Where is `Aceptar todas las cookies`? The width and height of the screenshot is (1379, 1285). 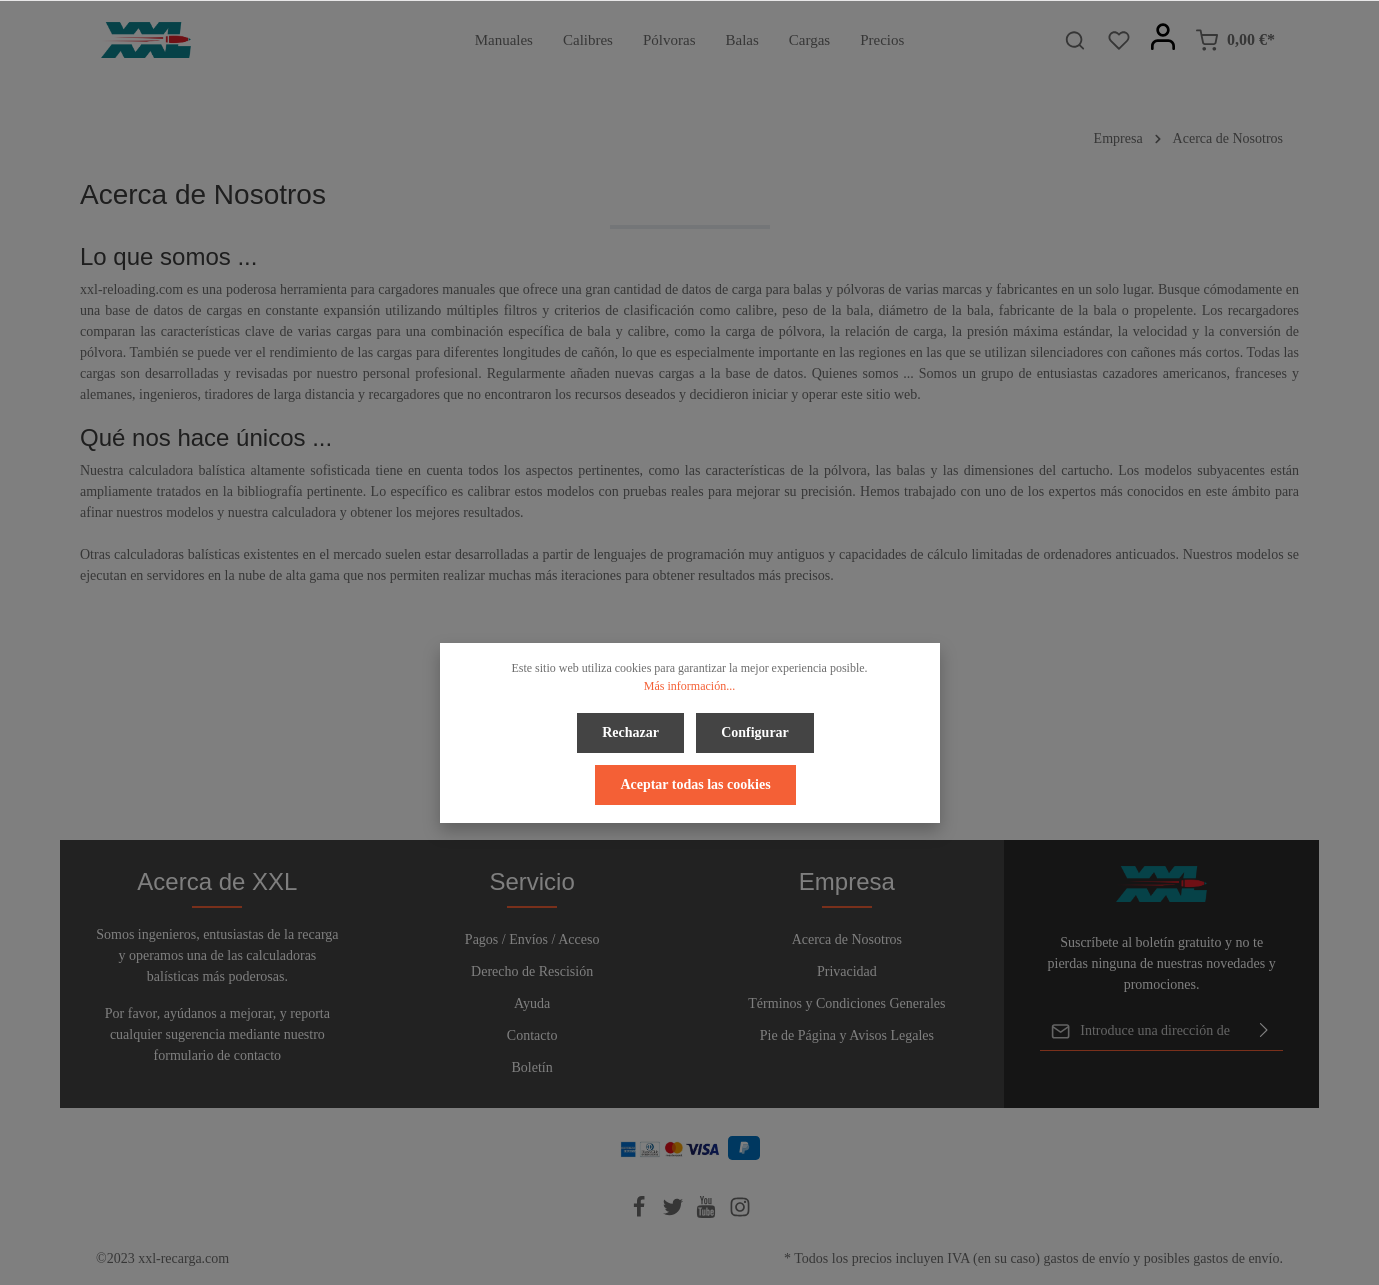
Aceptar todas las cookies is located at coordinates (695, 778).